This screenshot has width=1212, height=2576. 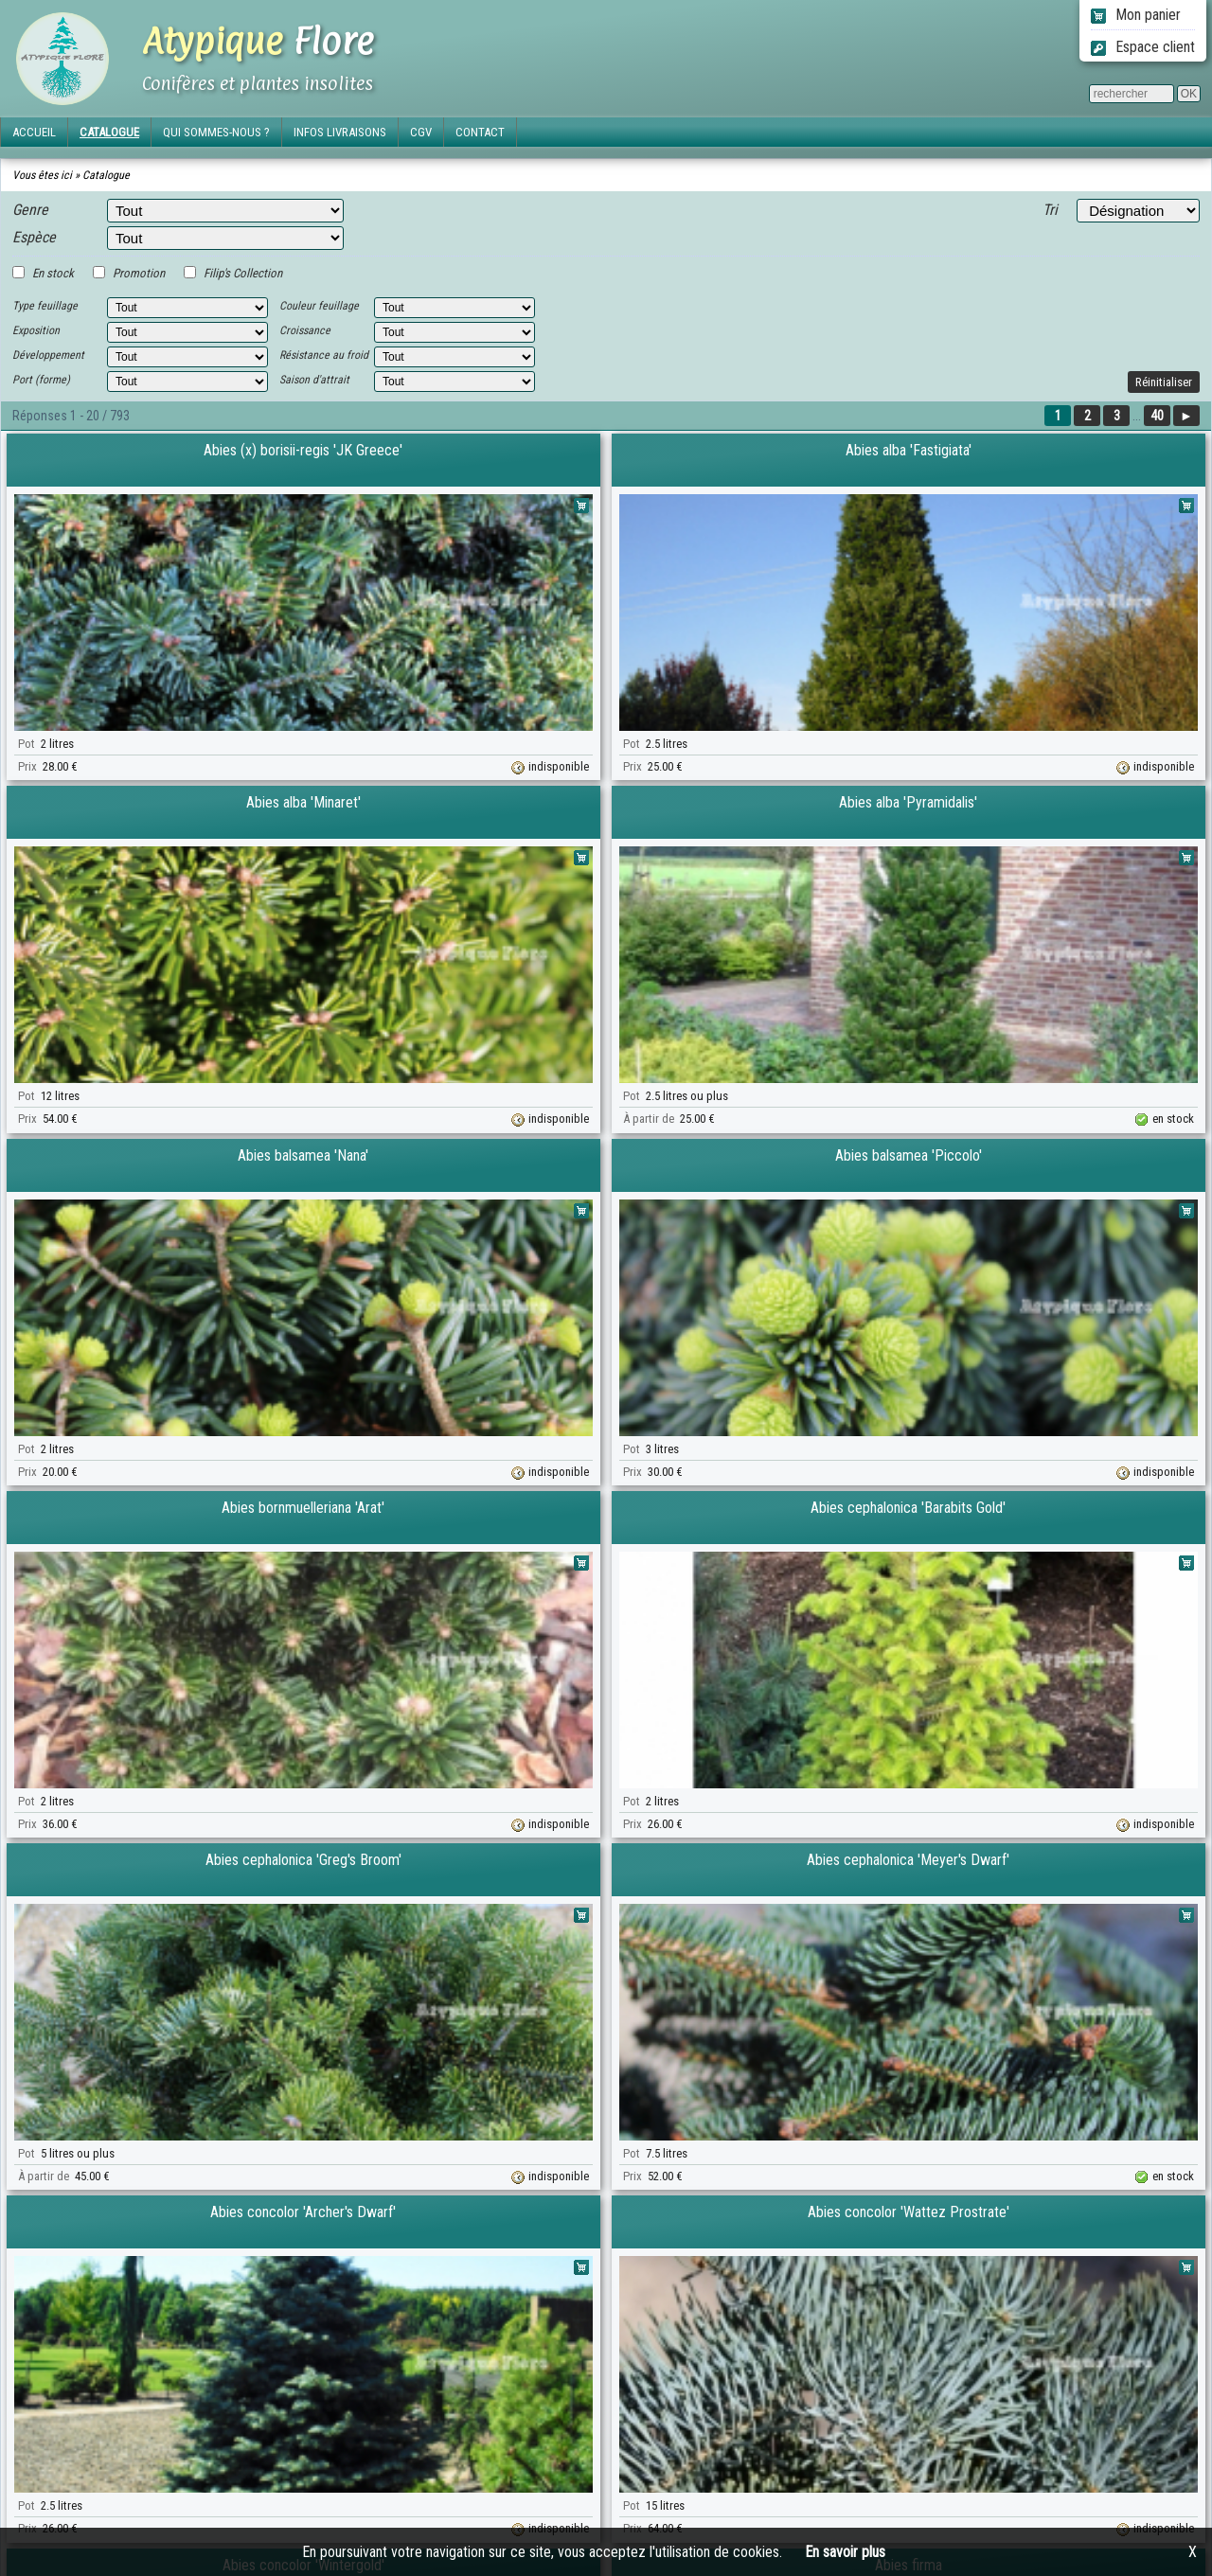 I want to click on CATALOGUE, so click(x=109, y=132).